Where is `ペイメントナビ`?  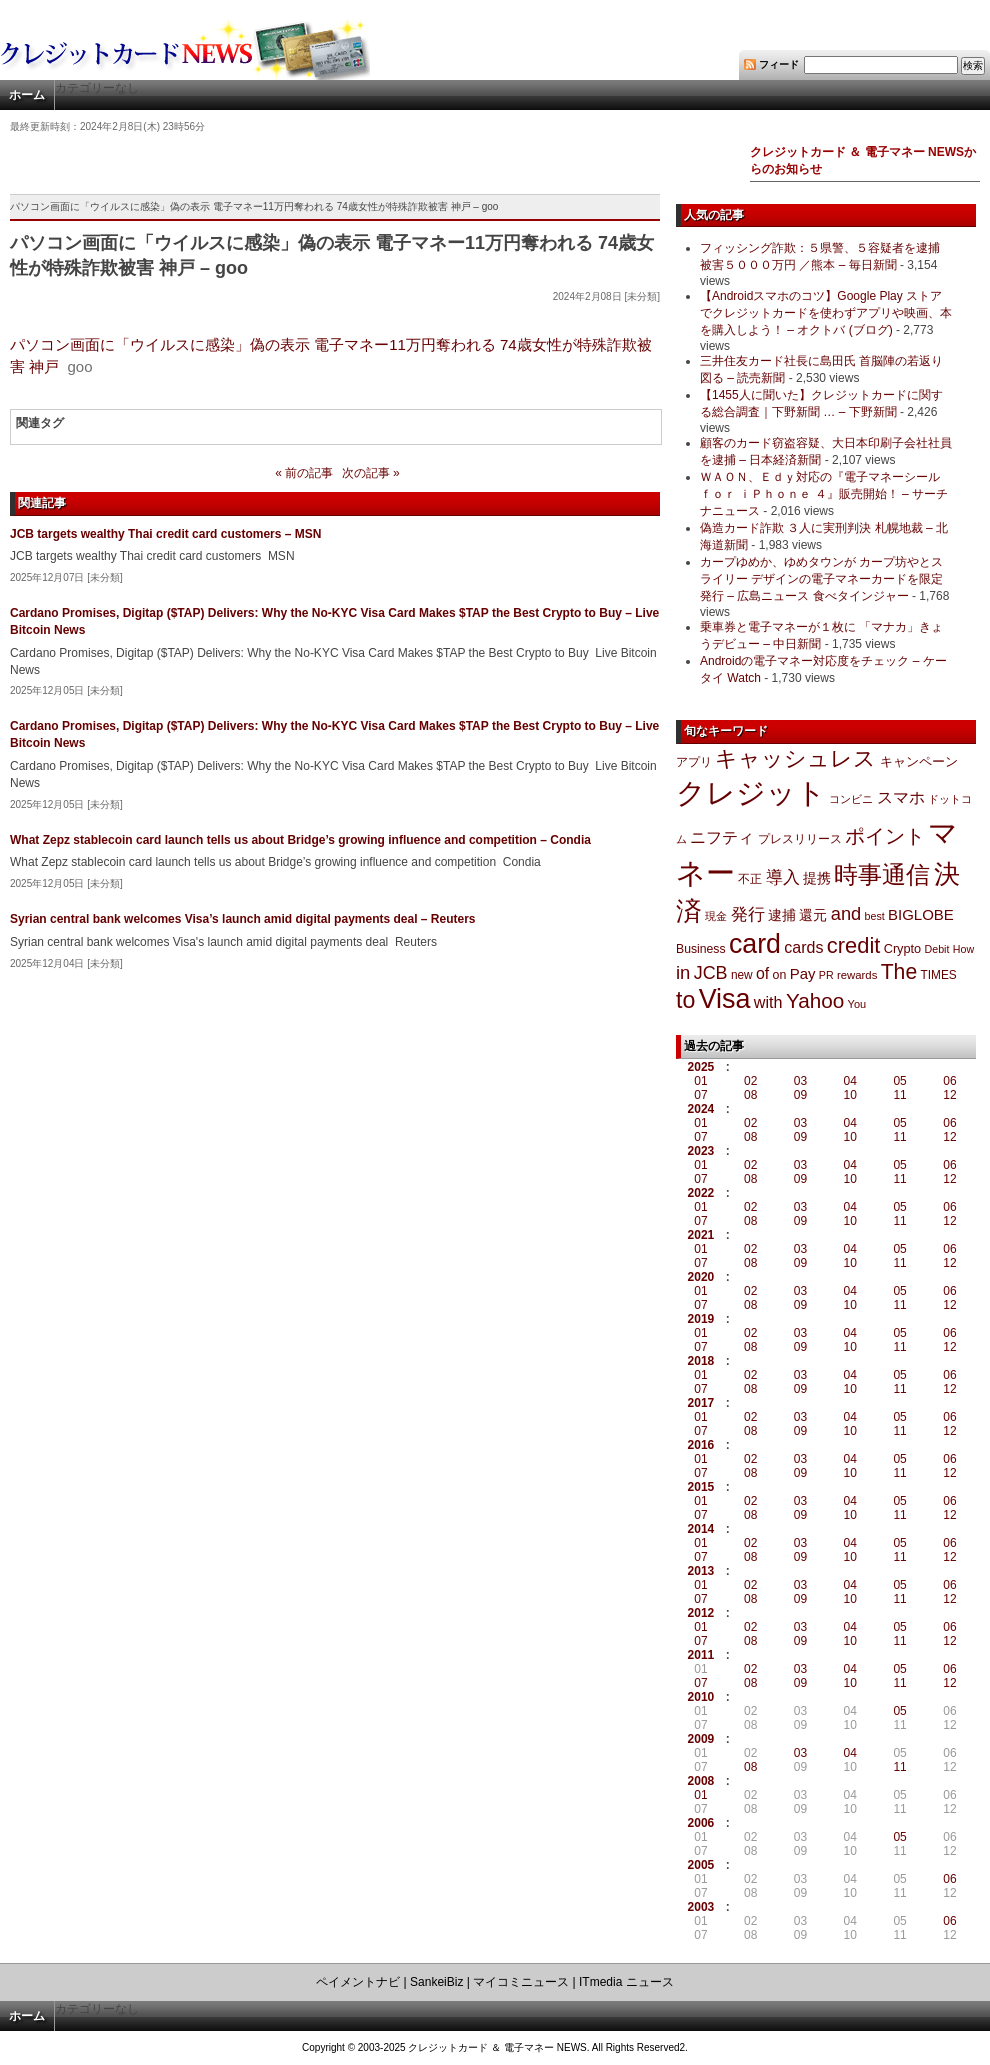
ペイメントナビ is located at coordinates (358, 1982).